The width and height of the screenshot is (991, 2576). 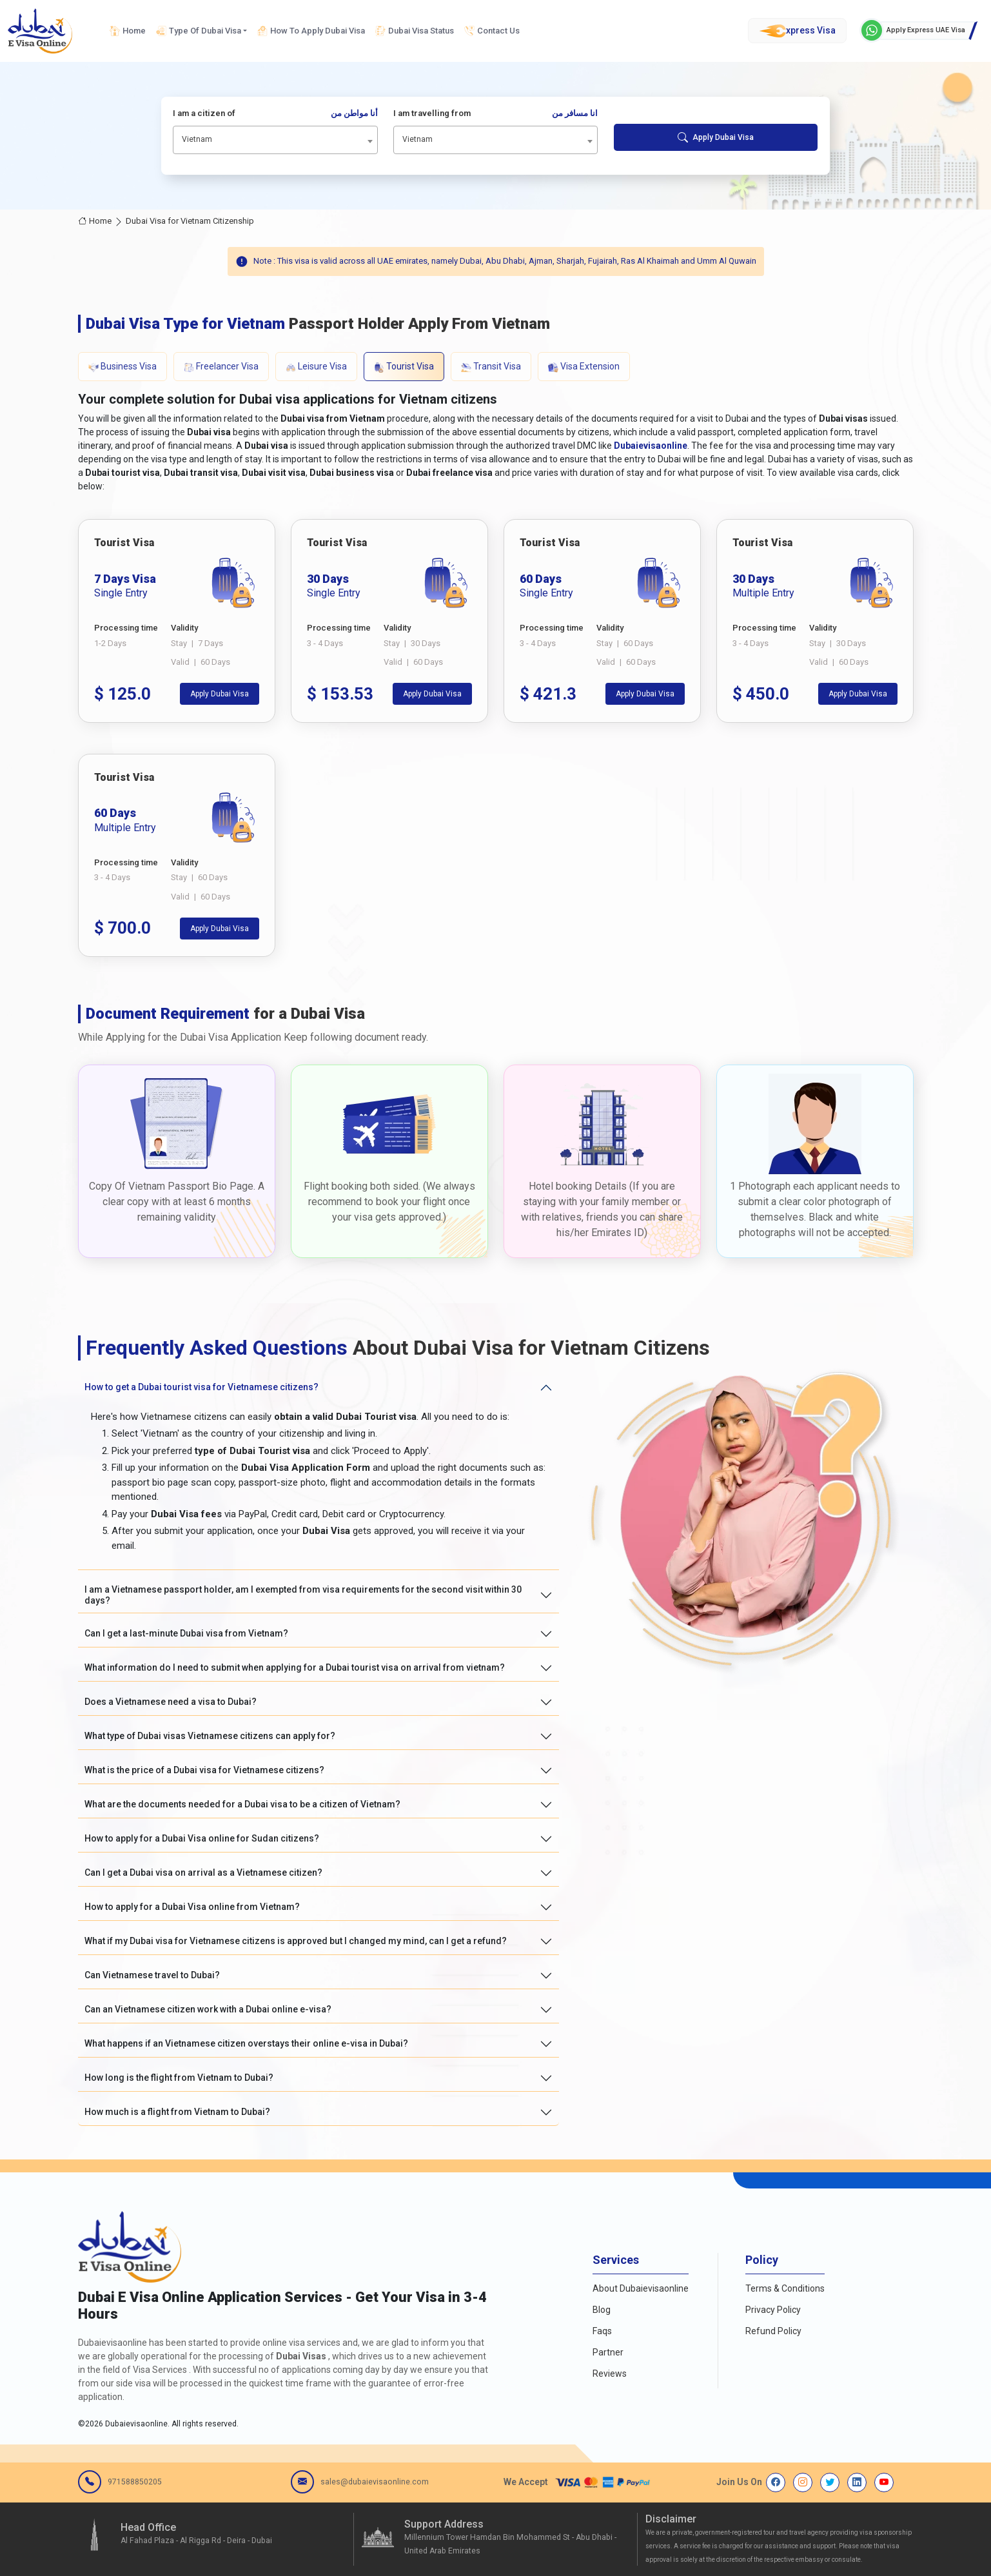 I want to click on Visa Extension [tab], so click(x=584, y=366).